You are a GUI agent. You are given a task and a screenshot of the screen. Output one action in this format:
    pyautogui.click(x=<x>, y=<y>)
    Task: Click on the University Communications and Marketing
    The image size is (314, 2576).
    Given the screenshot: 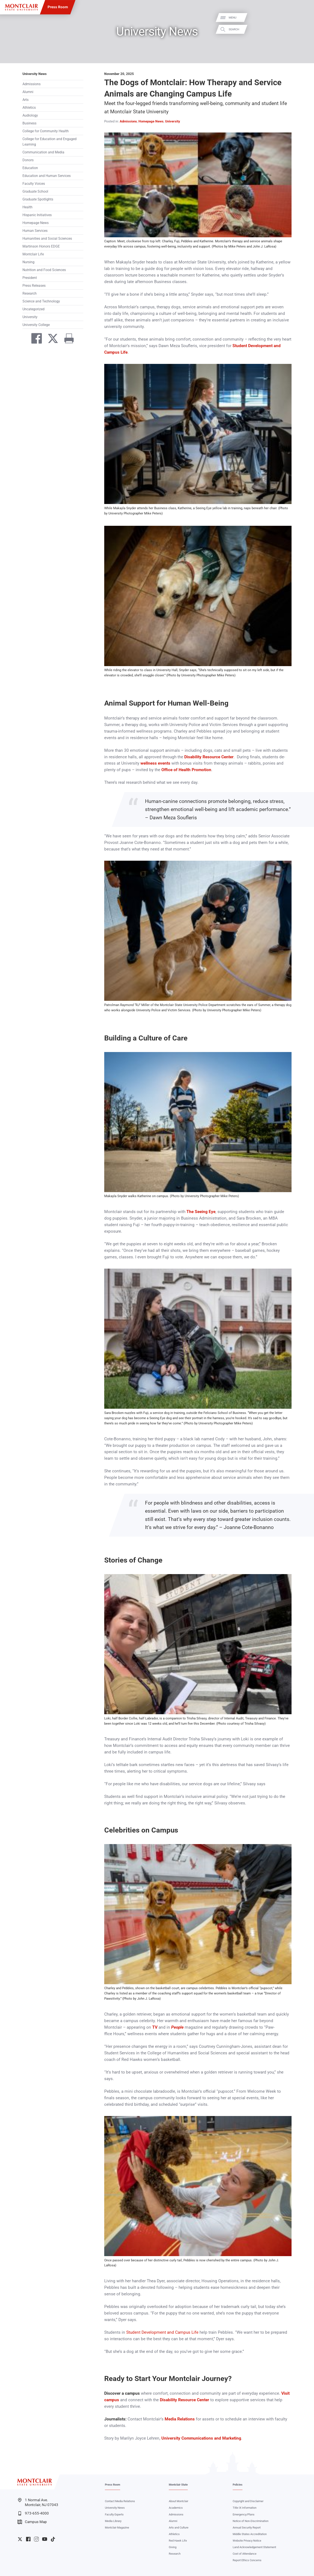 What is the action you would take?
    pyautogui.click(x=201, y=2438)
    